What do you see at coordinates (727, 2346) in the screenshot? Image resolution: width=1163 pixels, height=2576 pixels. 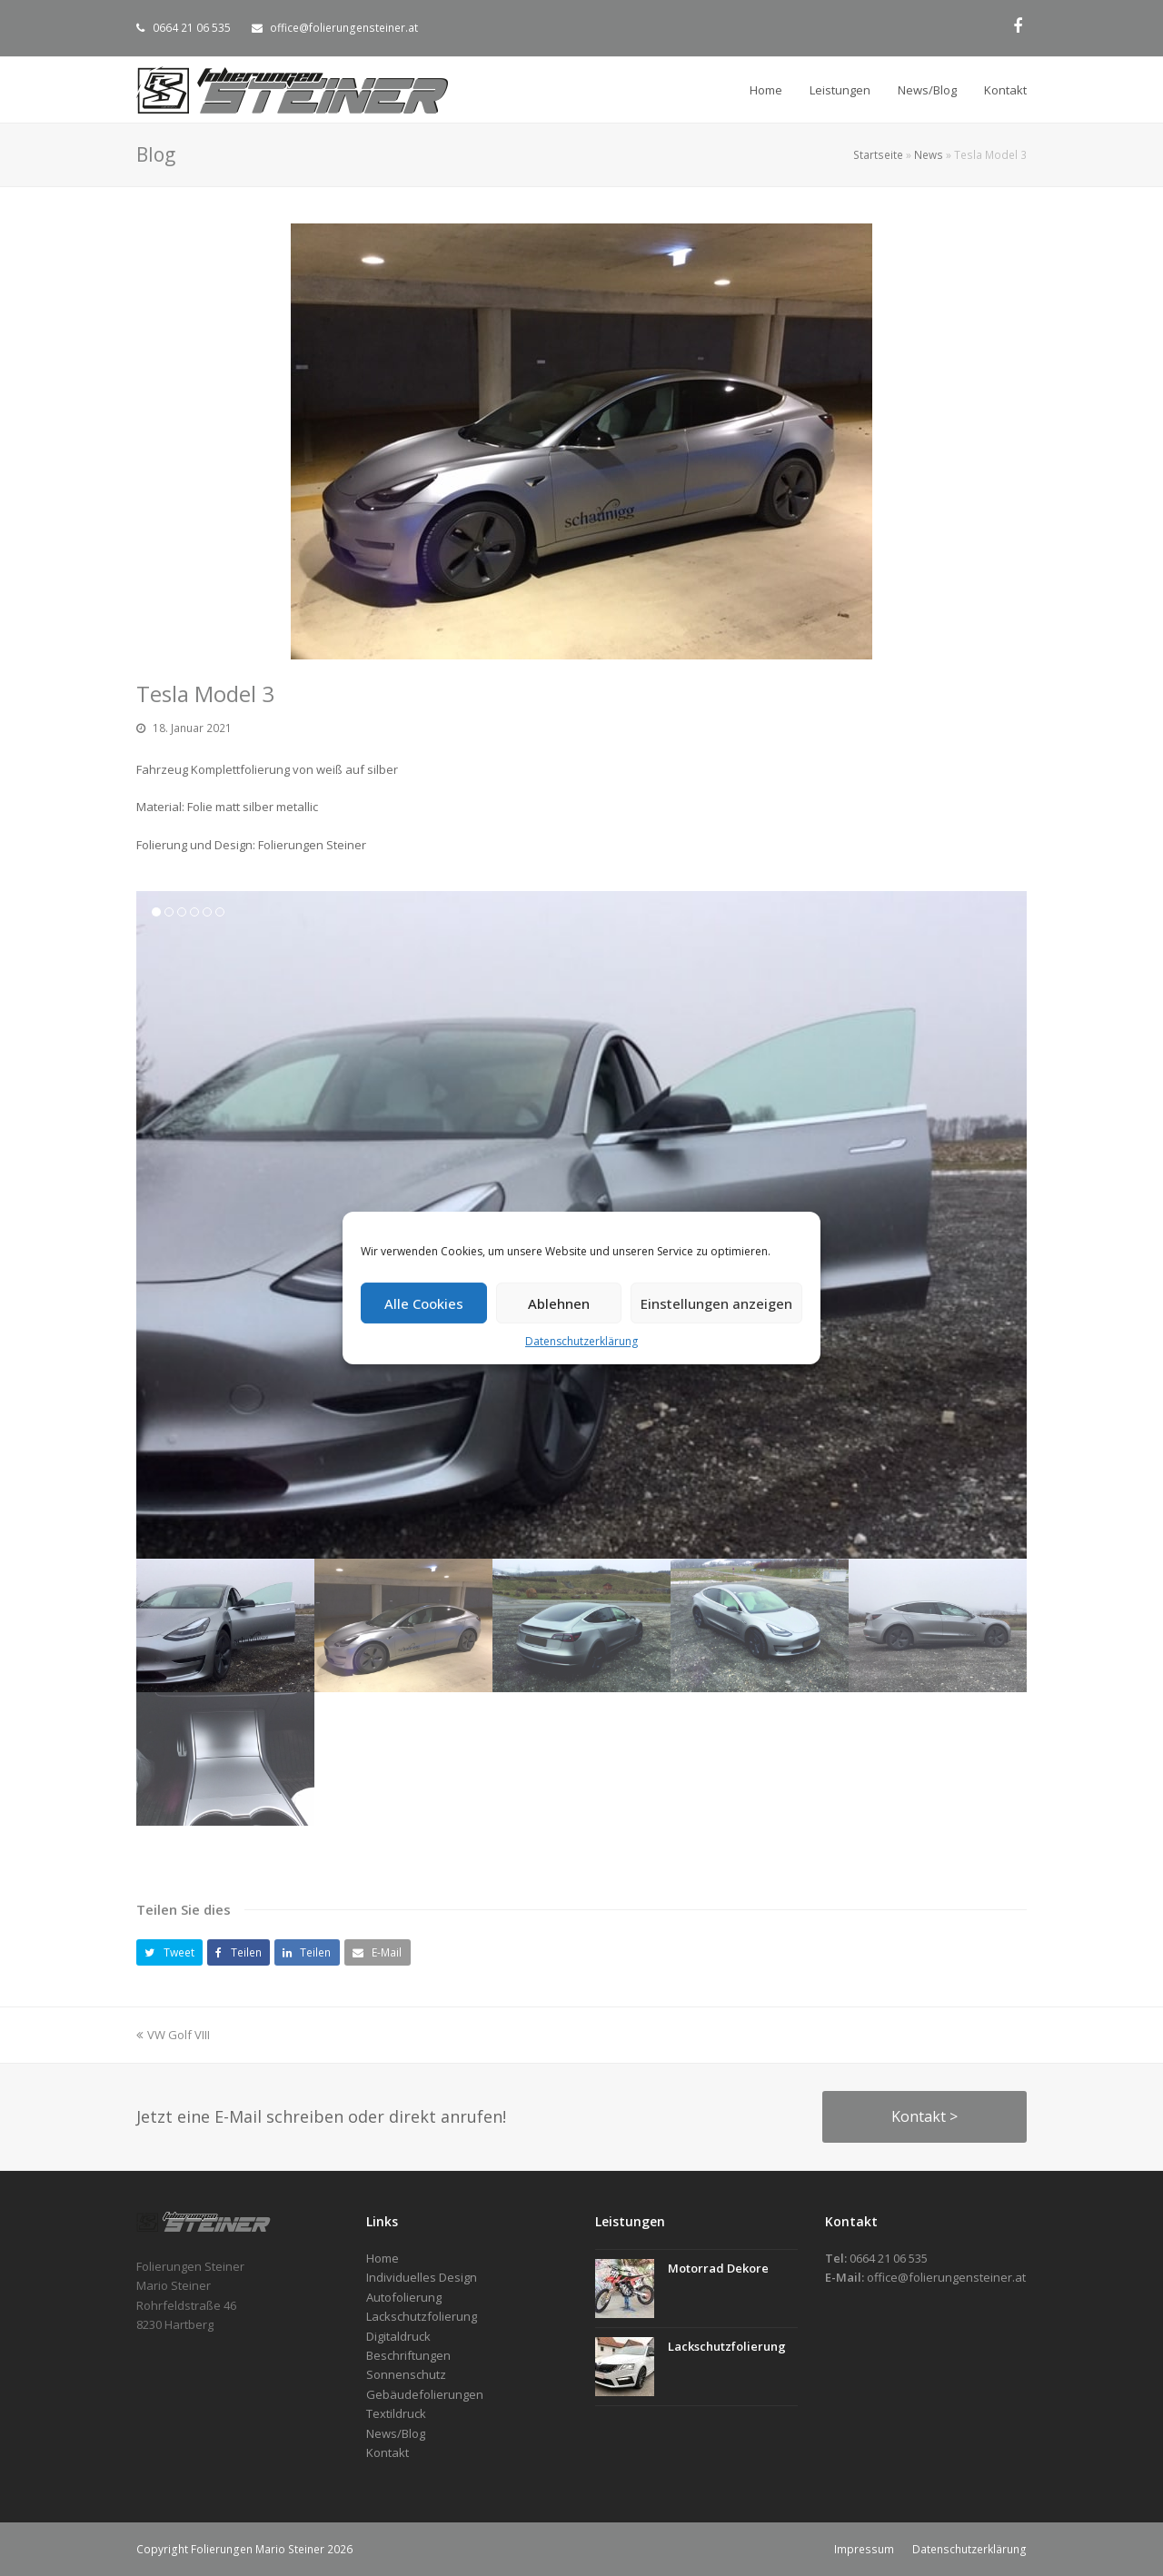 I see `Lackschutzfolierung` at bounding box center [727, 2346].